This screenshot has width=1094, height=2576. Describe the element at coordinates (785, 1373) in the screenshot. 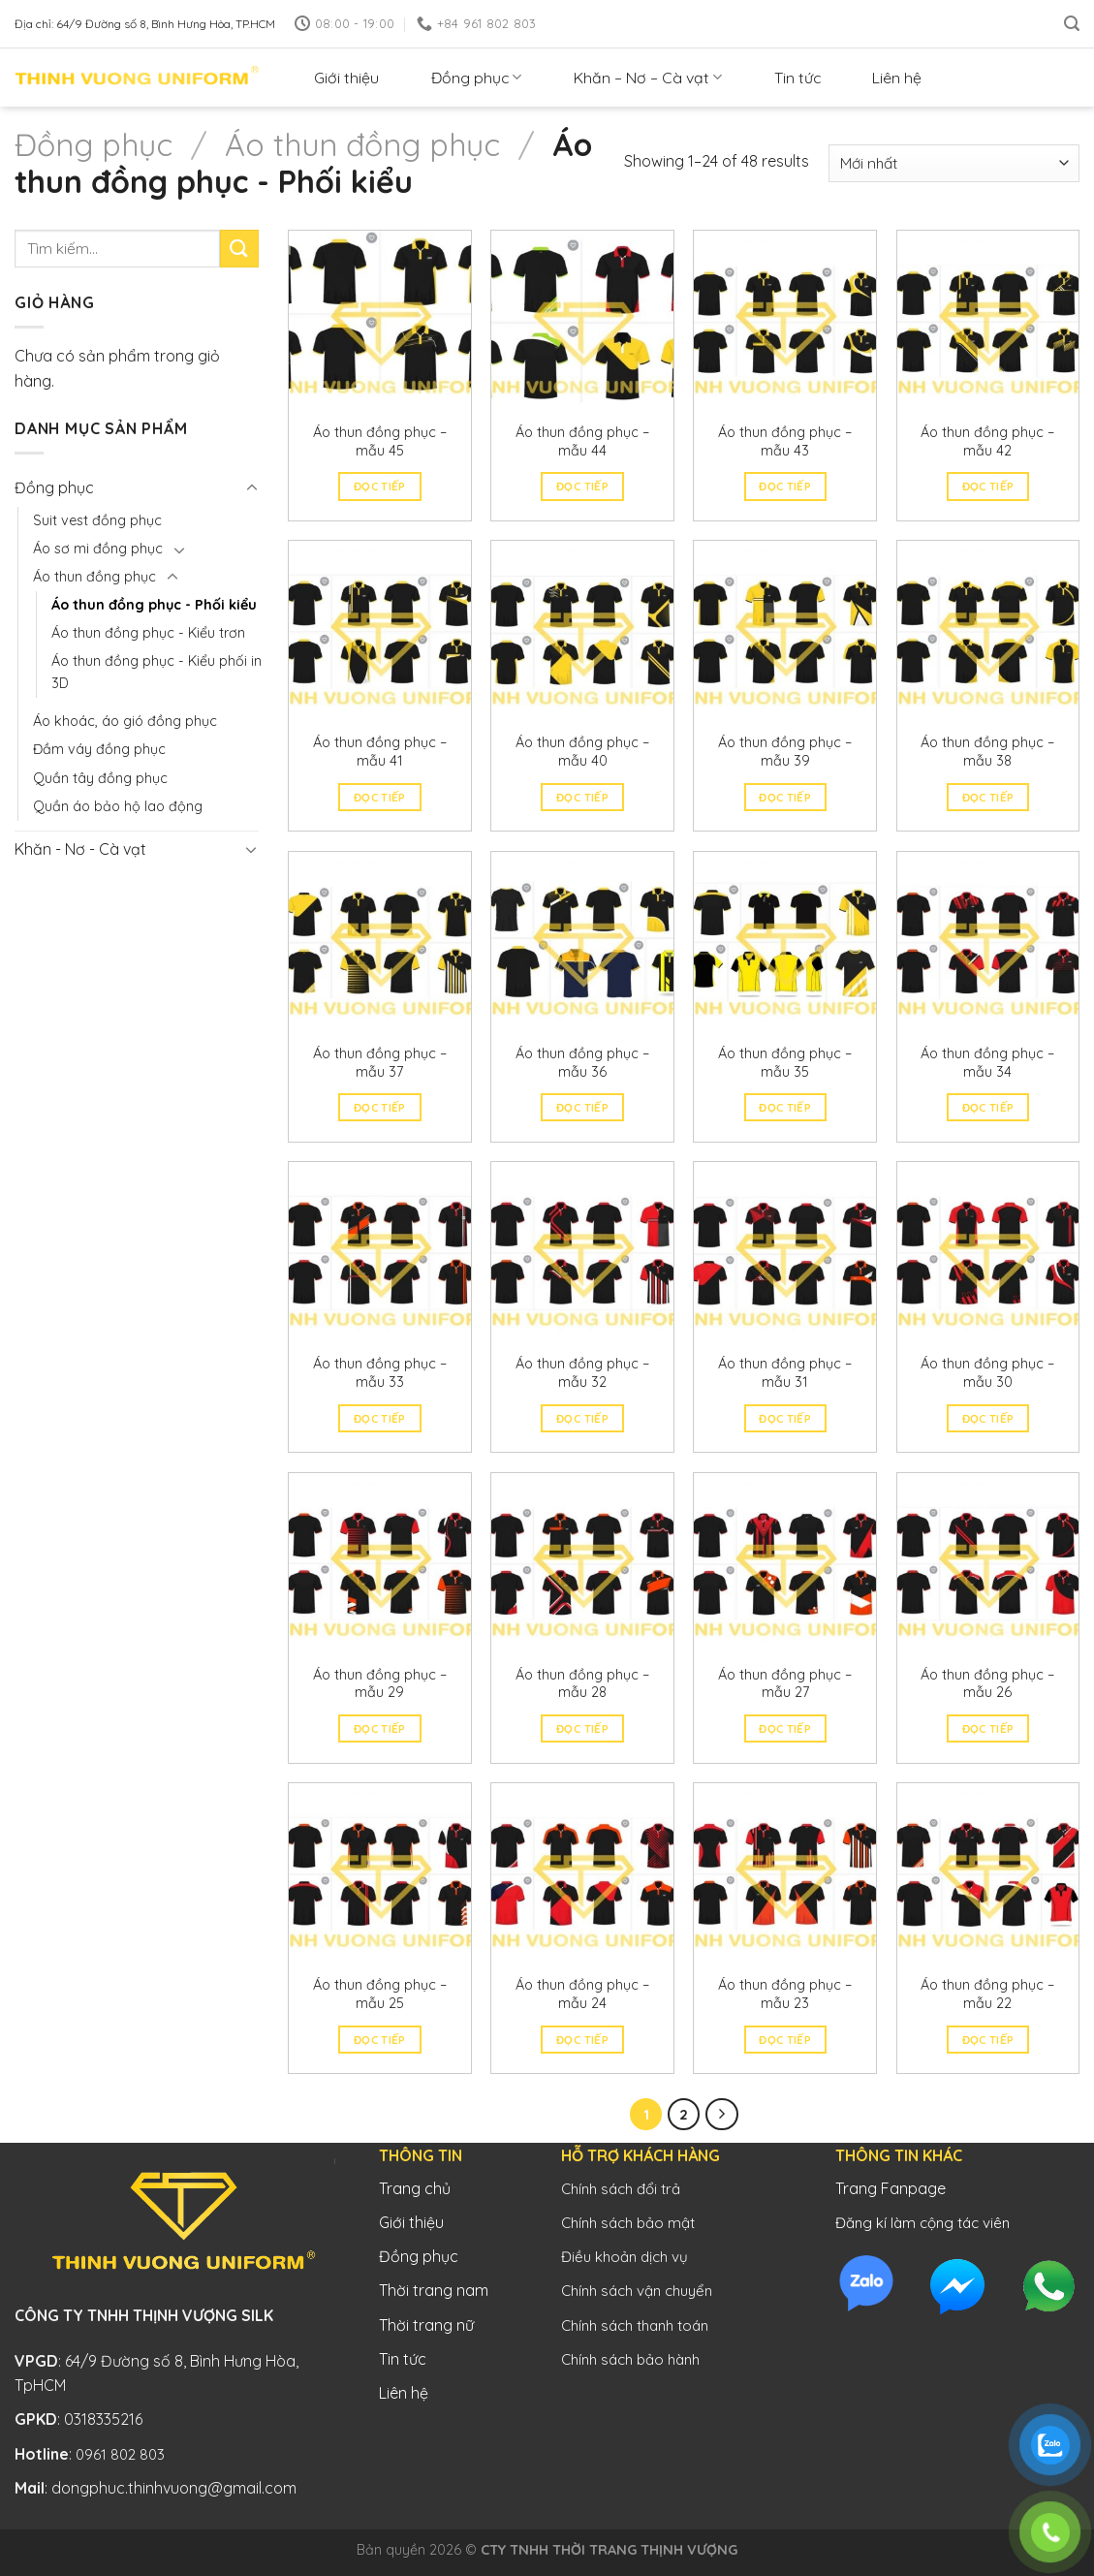

I see `Áo thun đồng phục – mẫu 31` at that location.